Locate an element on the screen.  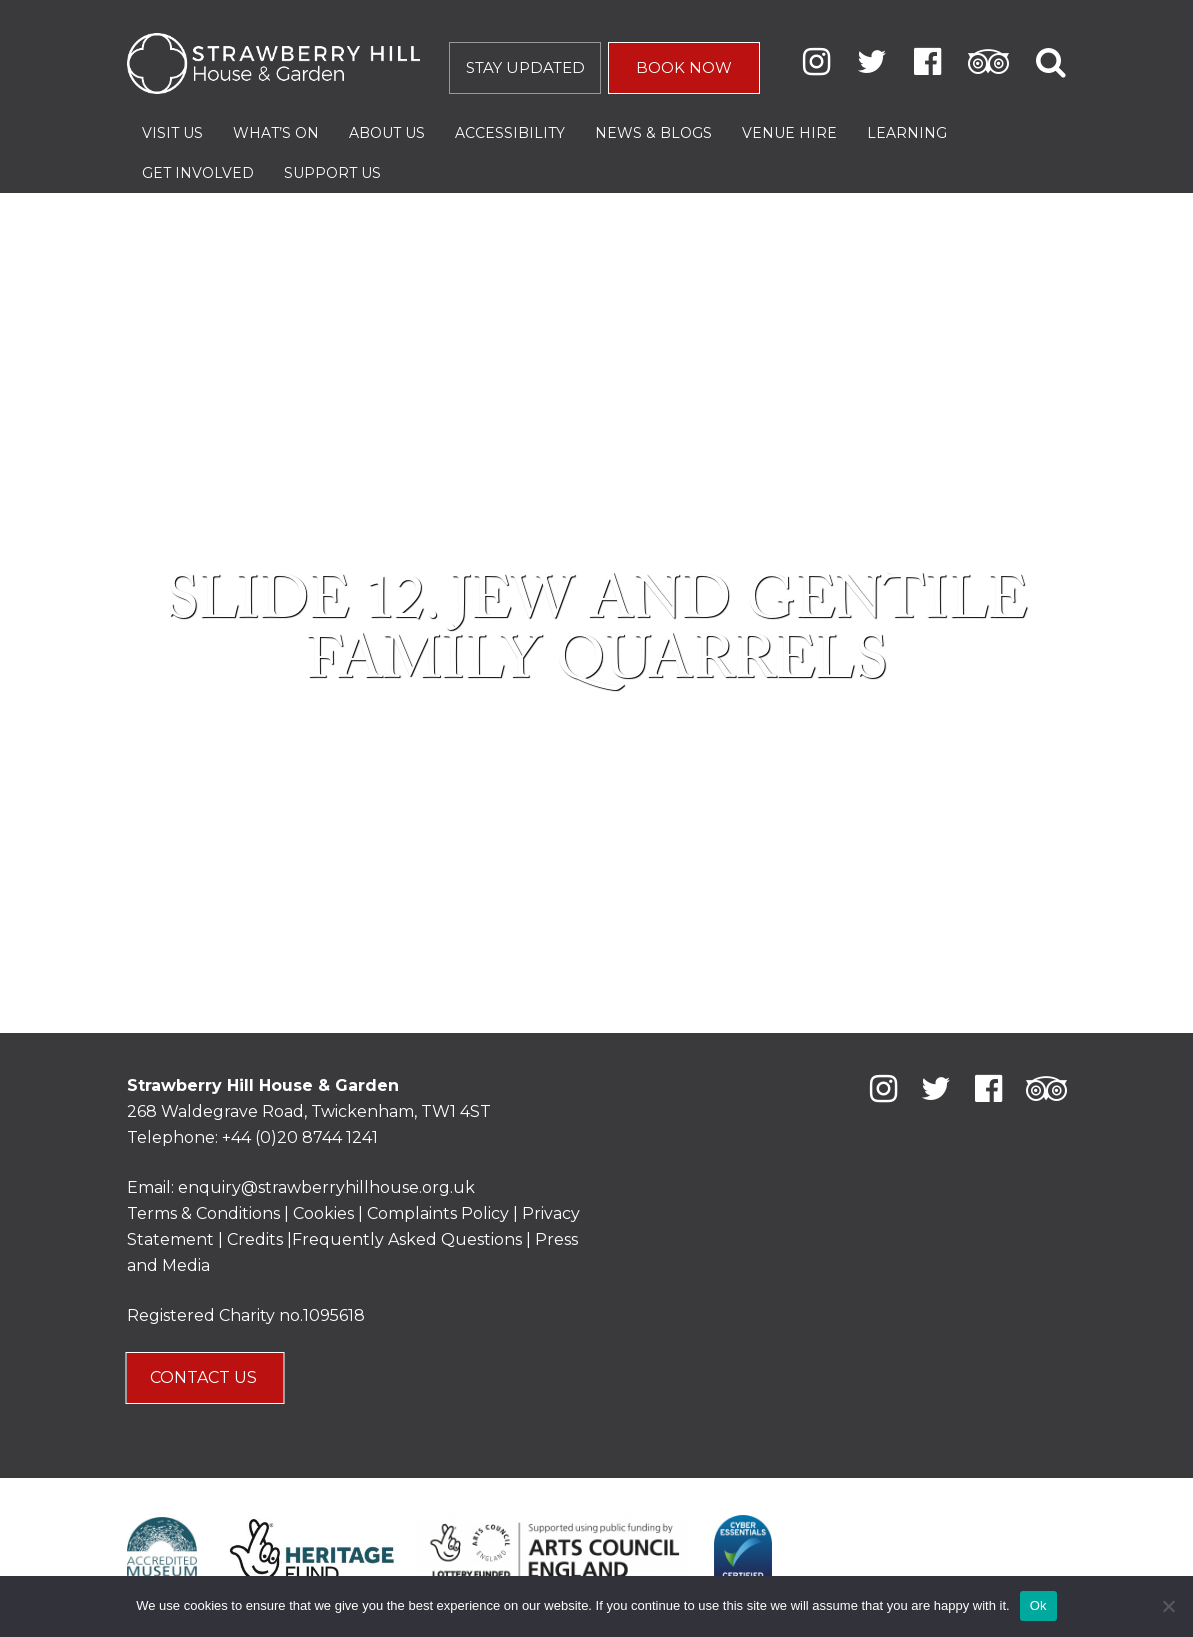
Learning is located at coordinates (907, 133).